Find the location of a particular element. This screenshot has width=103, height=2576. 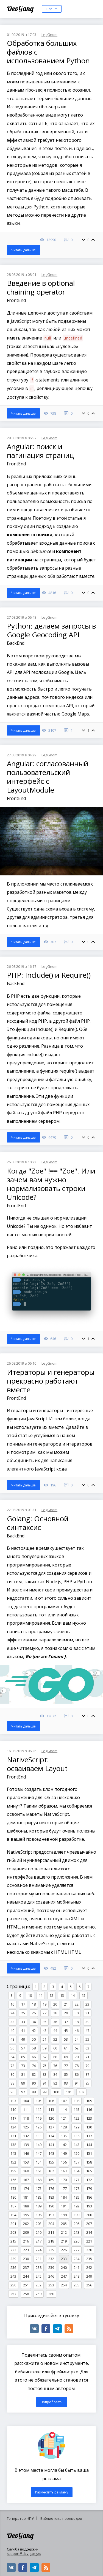

96 is located at coordinates (12, 2091).